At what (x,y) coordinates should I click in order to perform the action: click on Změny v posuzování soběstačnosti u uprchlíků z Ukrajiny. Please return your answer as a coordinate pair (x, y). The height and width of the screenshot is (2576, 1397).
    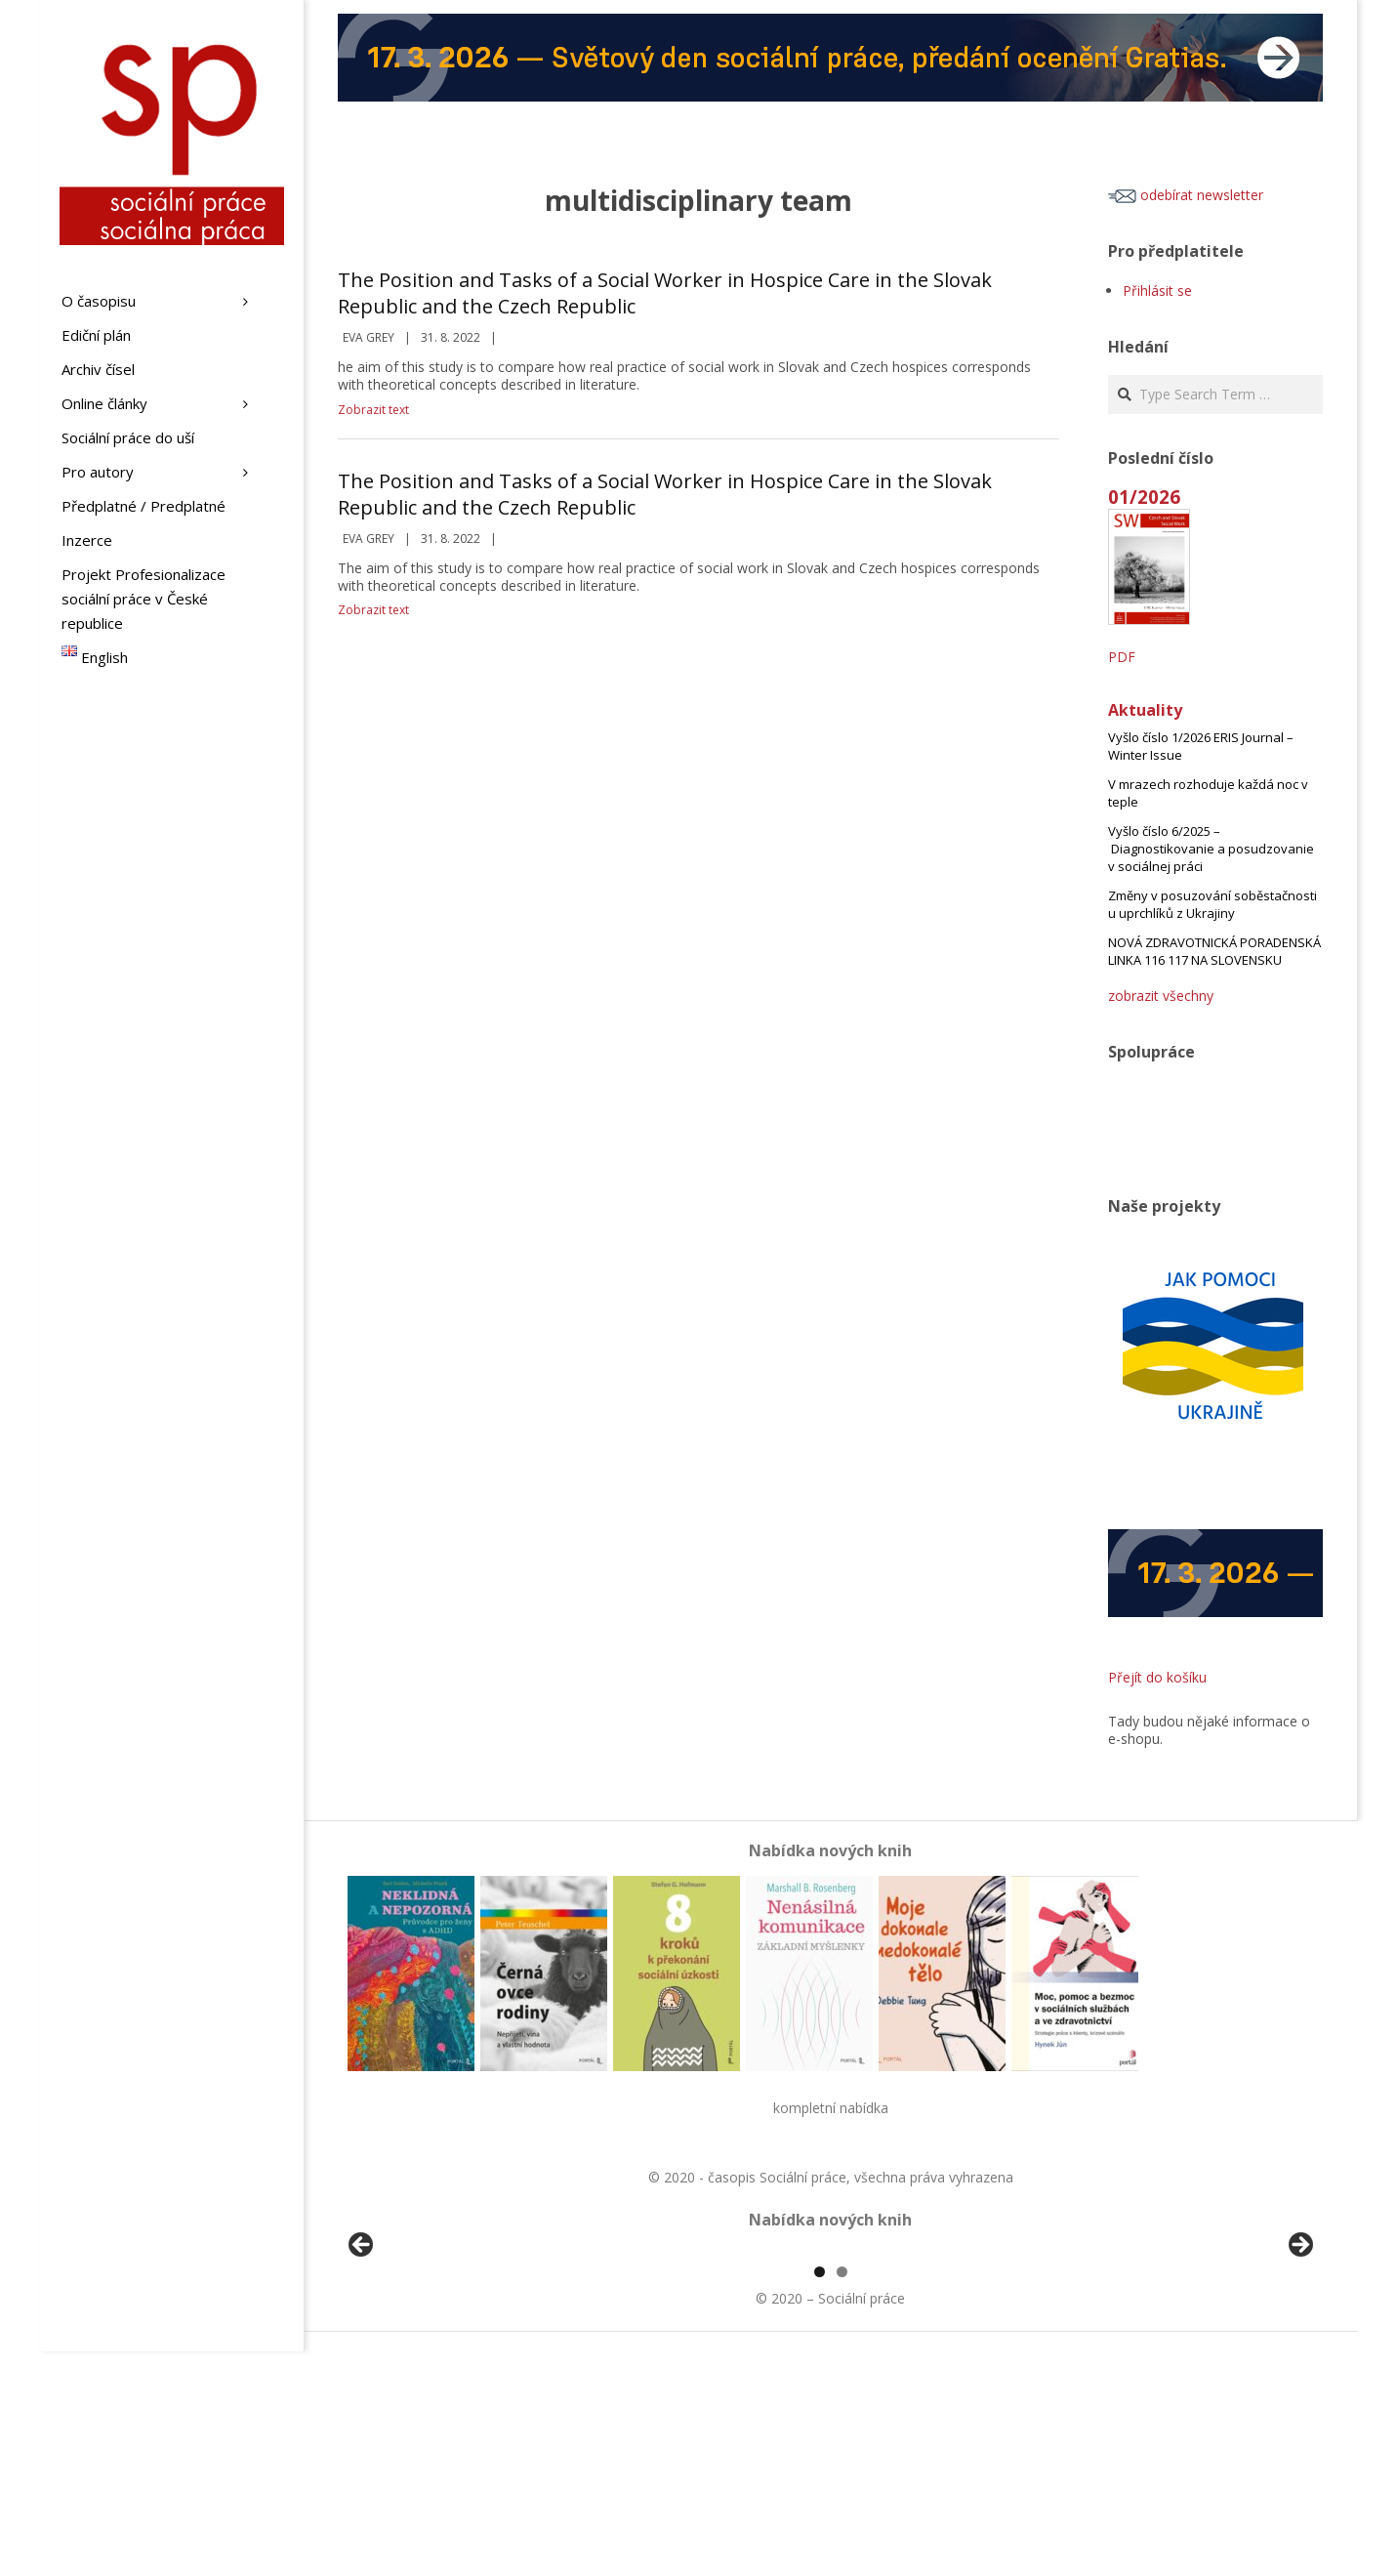
    Looking at the image, I should click on (1212, 904).